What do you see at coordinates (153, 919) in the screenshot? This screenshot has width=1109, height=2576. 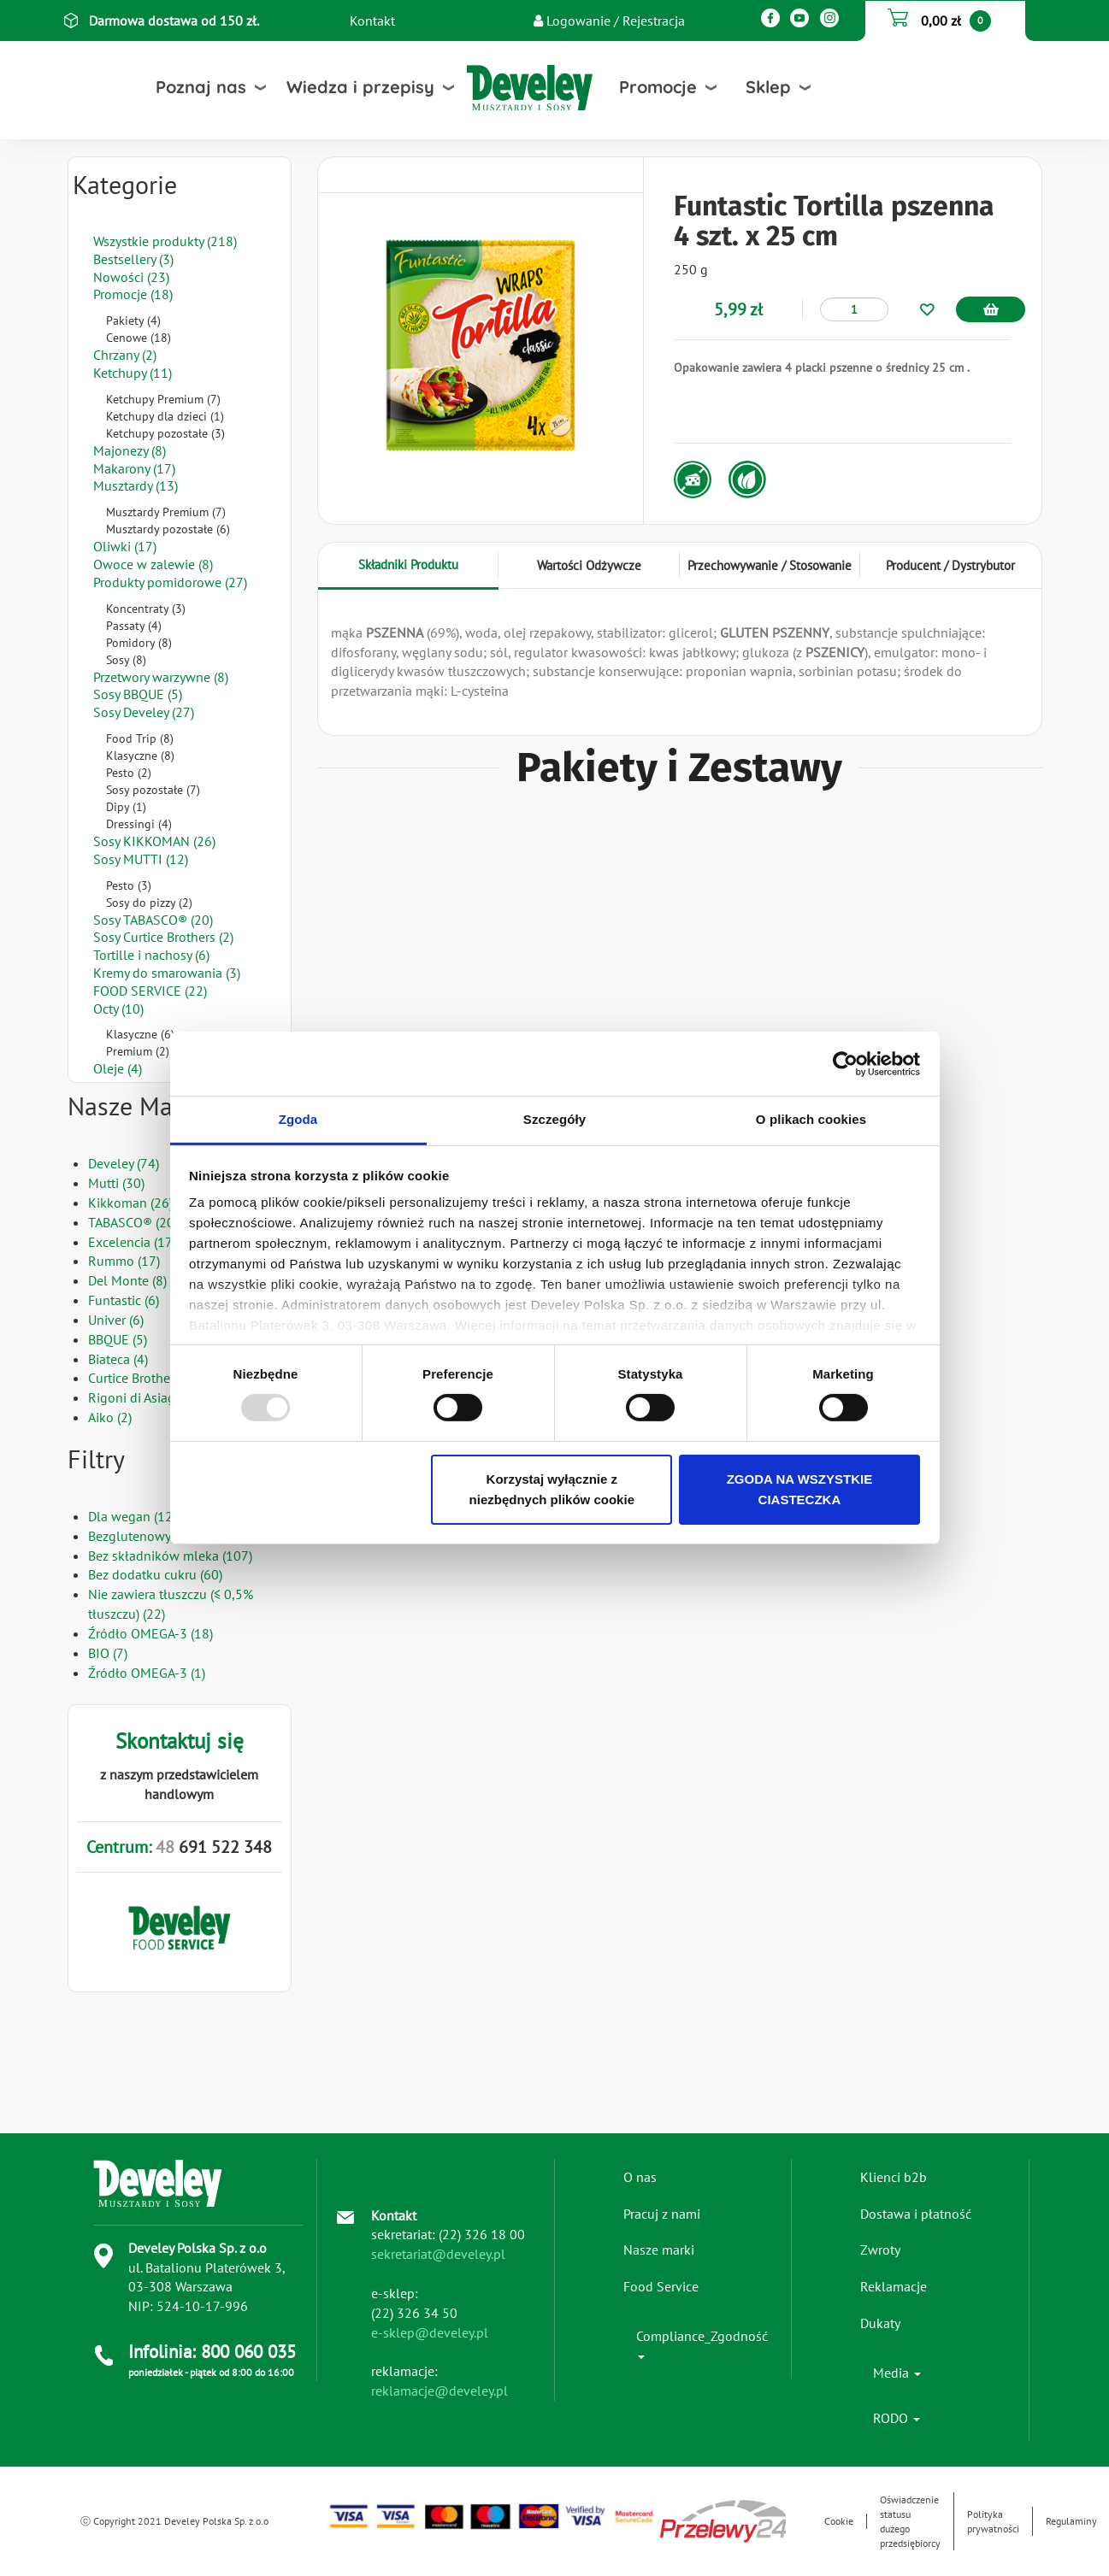 I see `Sosy TABASCO® (20)` at bounding box center [153, 919].